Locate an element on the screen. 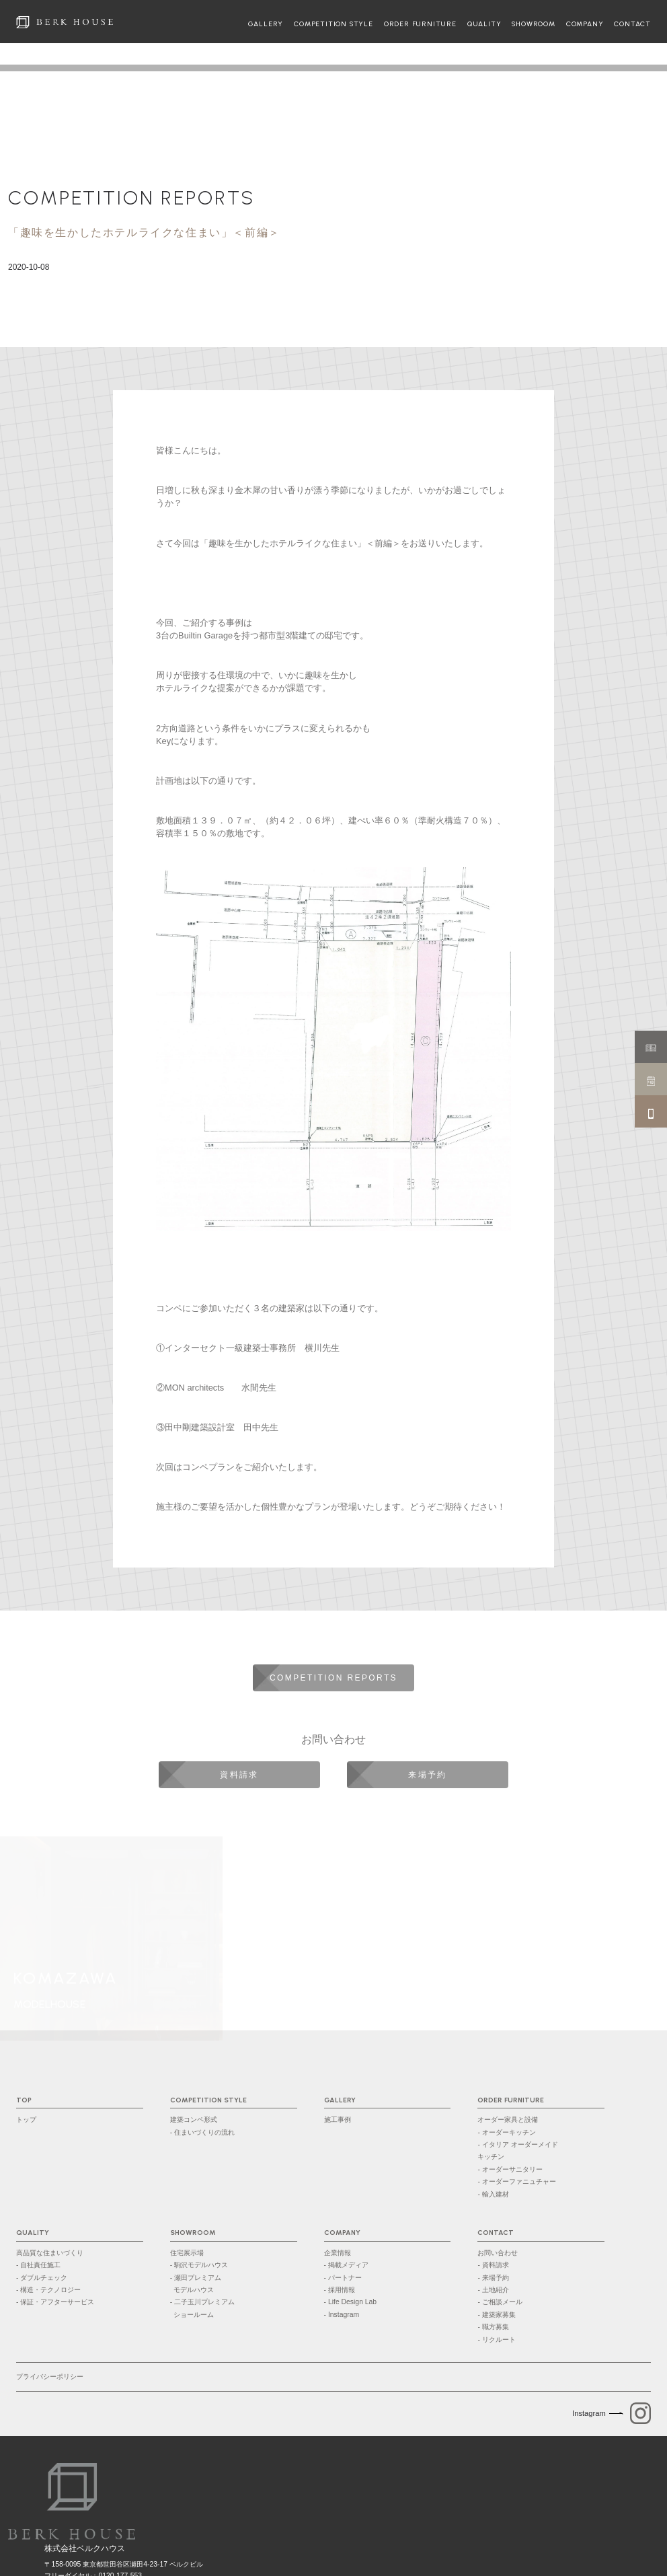  - オーダーキッチン is located at coordinates (506, 2132).